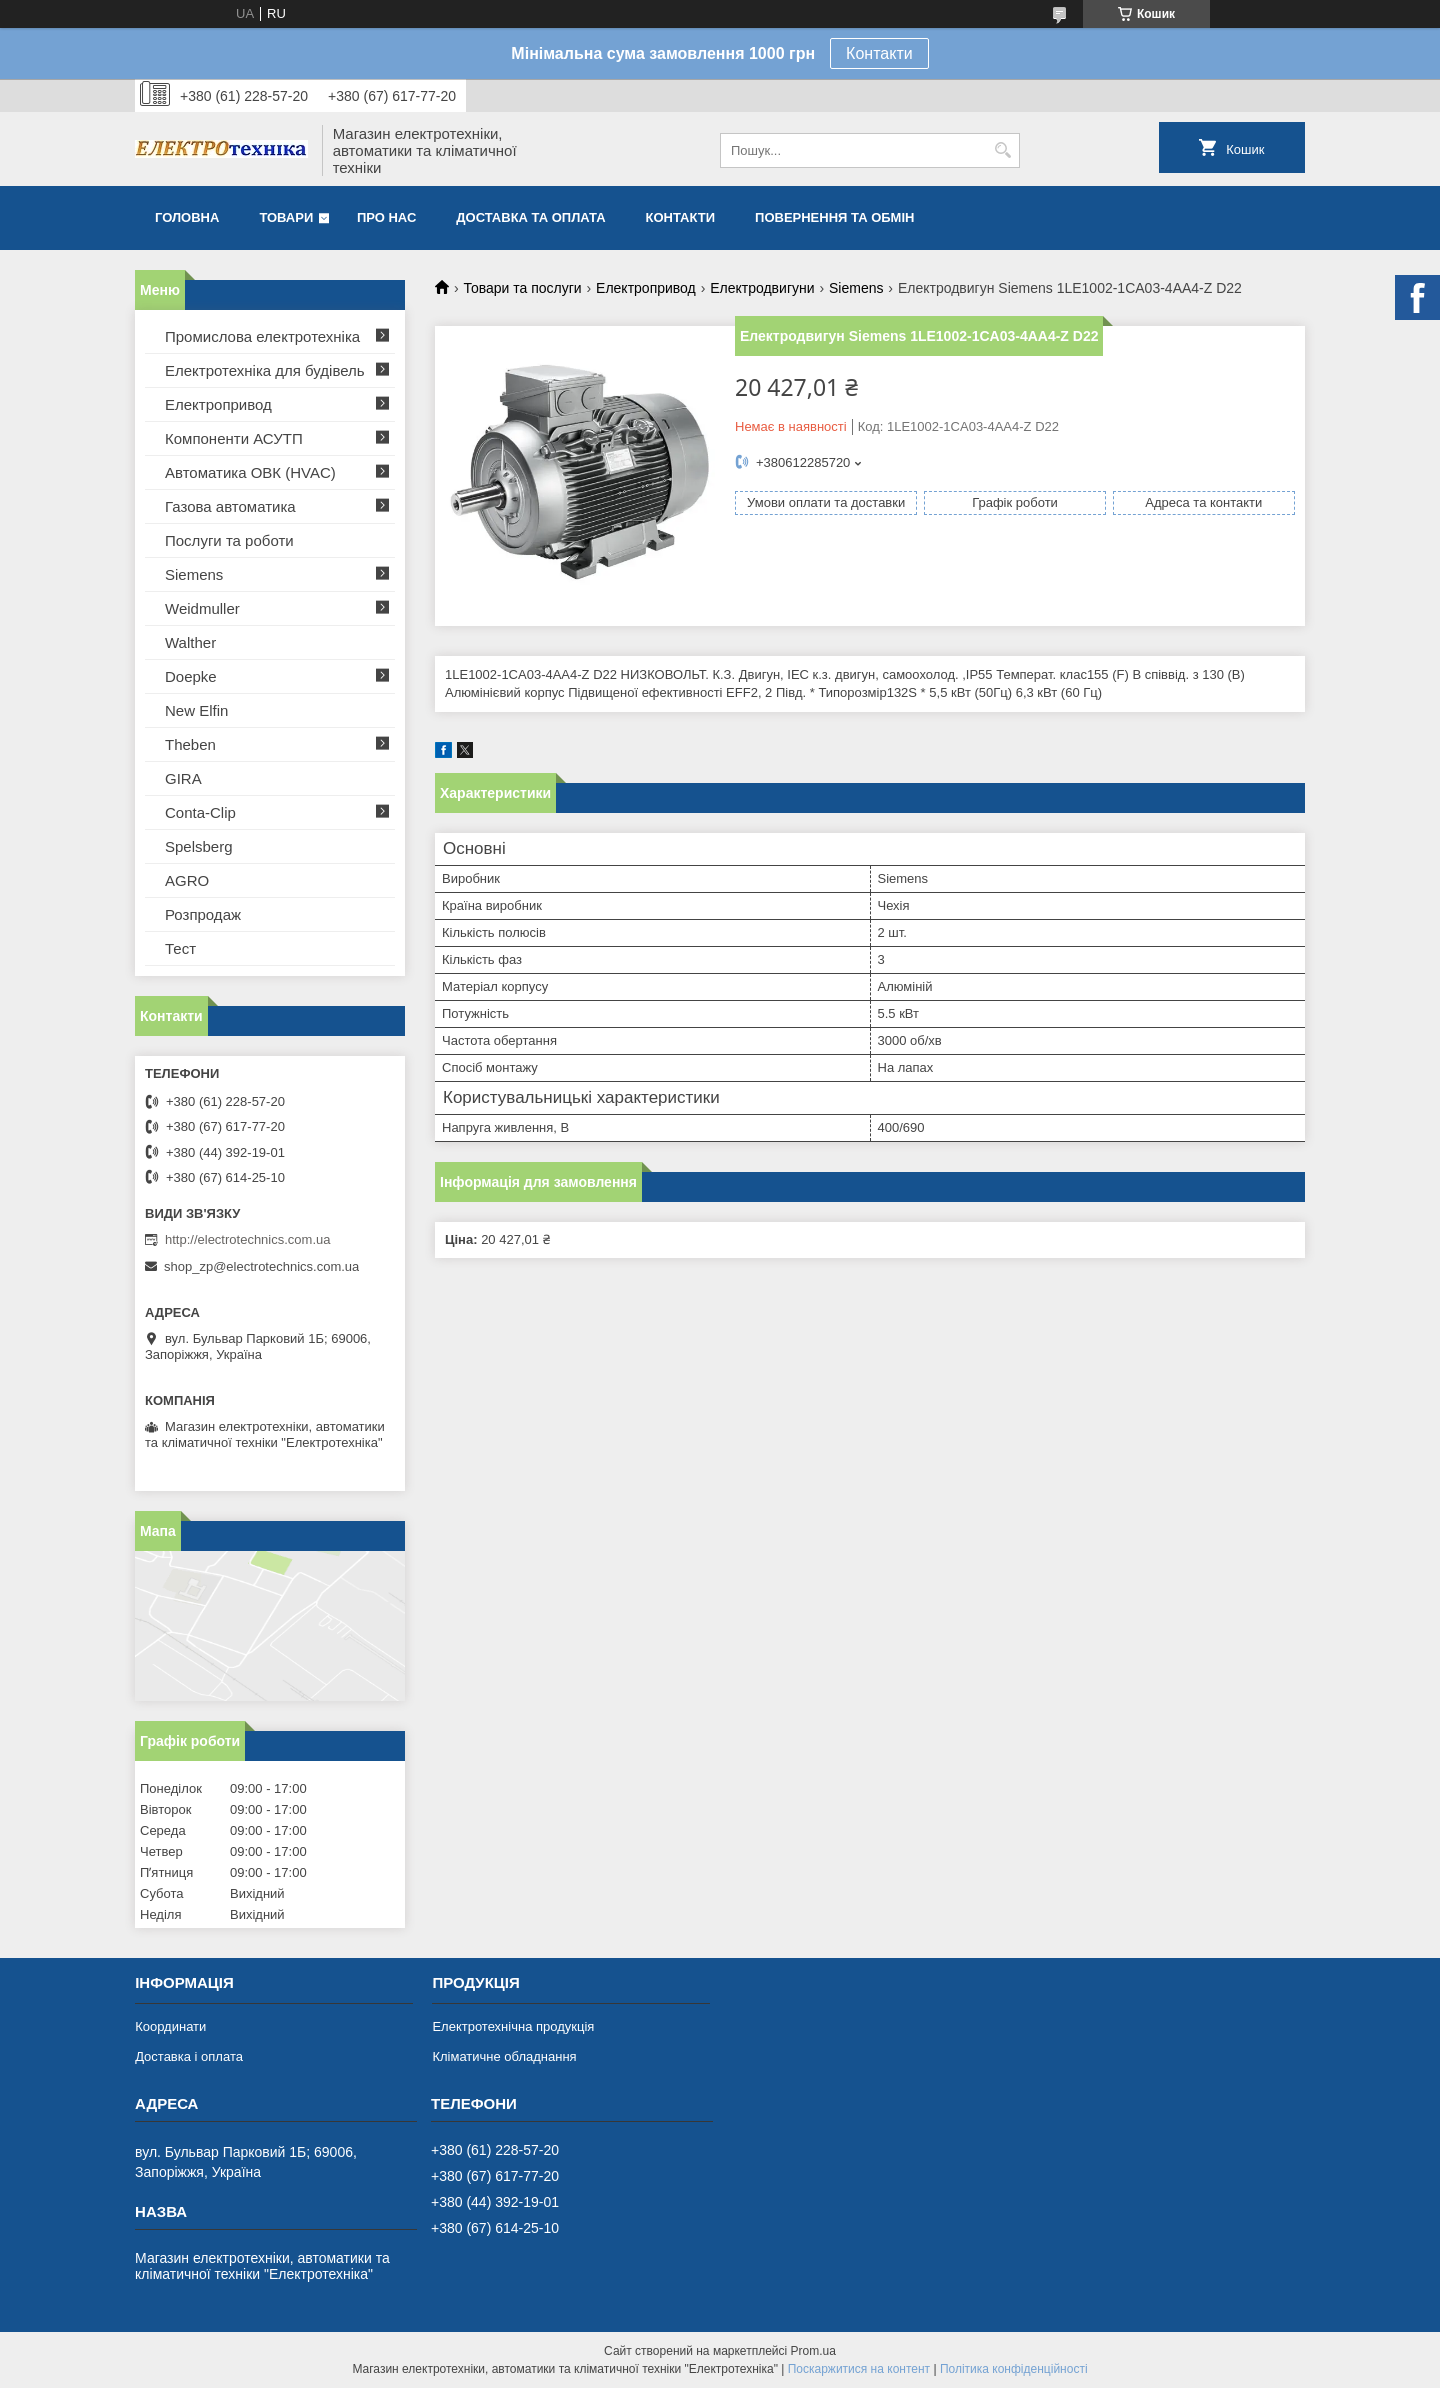  I want to click on Walther, so click(190, 642).